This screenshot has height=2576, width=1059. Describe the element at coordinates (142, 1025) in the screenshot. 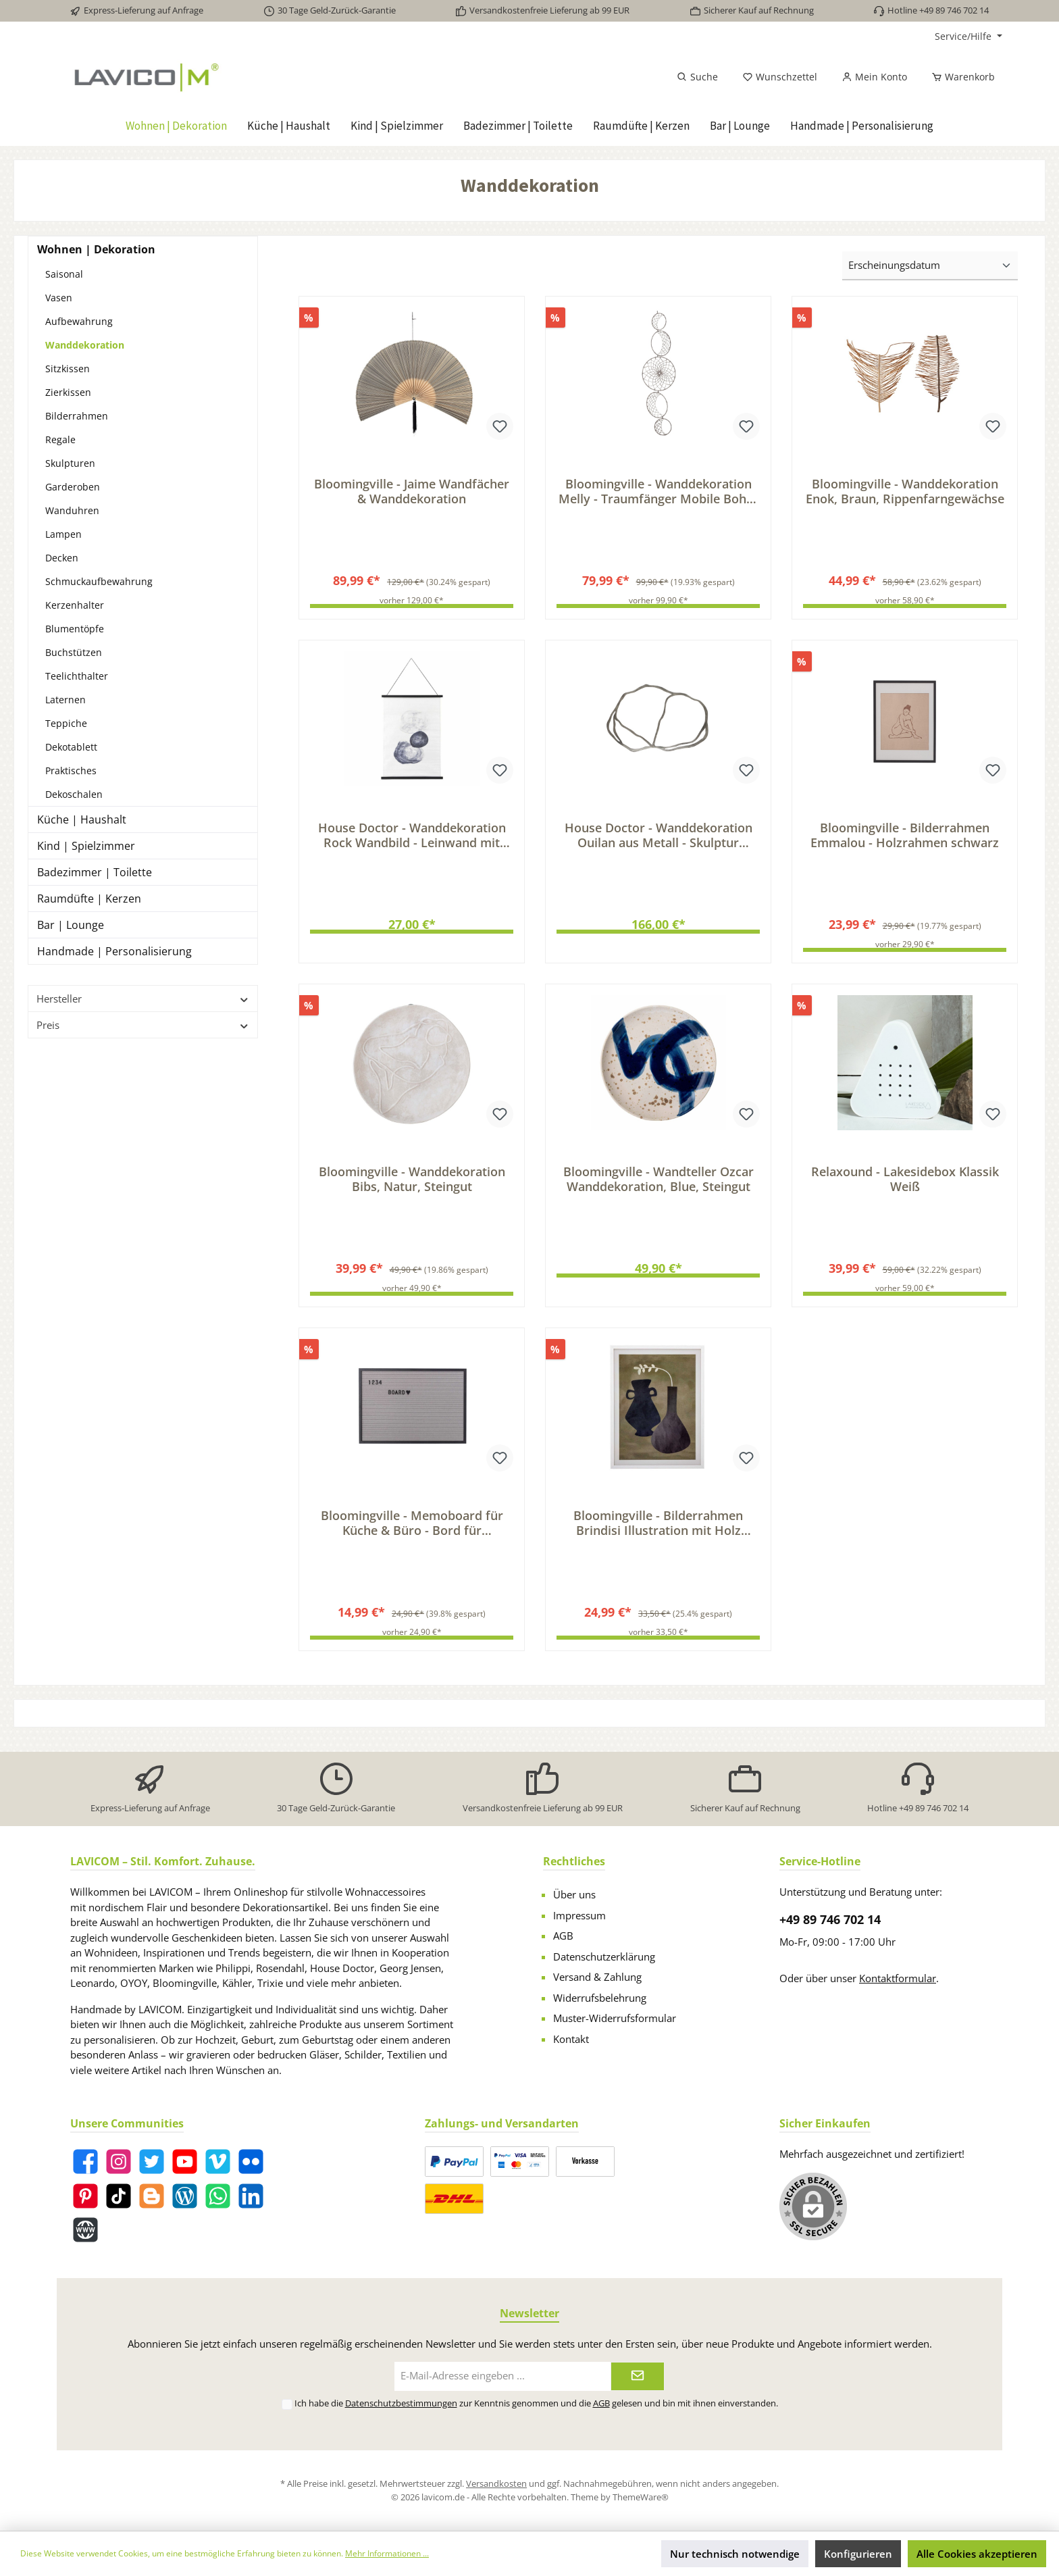

I see `Preis [Filtern nach Preis]` at that location.